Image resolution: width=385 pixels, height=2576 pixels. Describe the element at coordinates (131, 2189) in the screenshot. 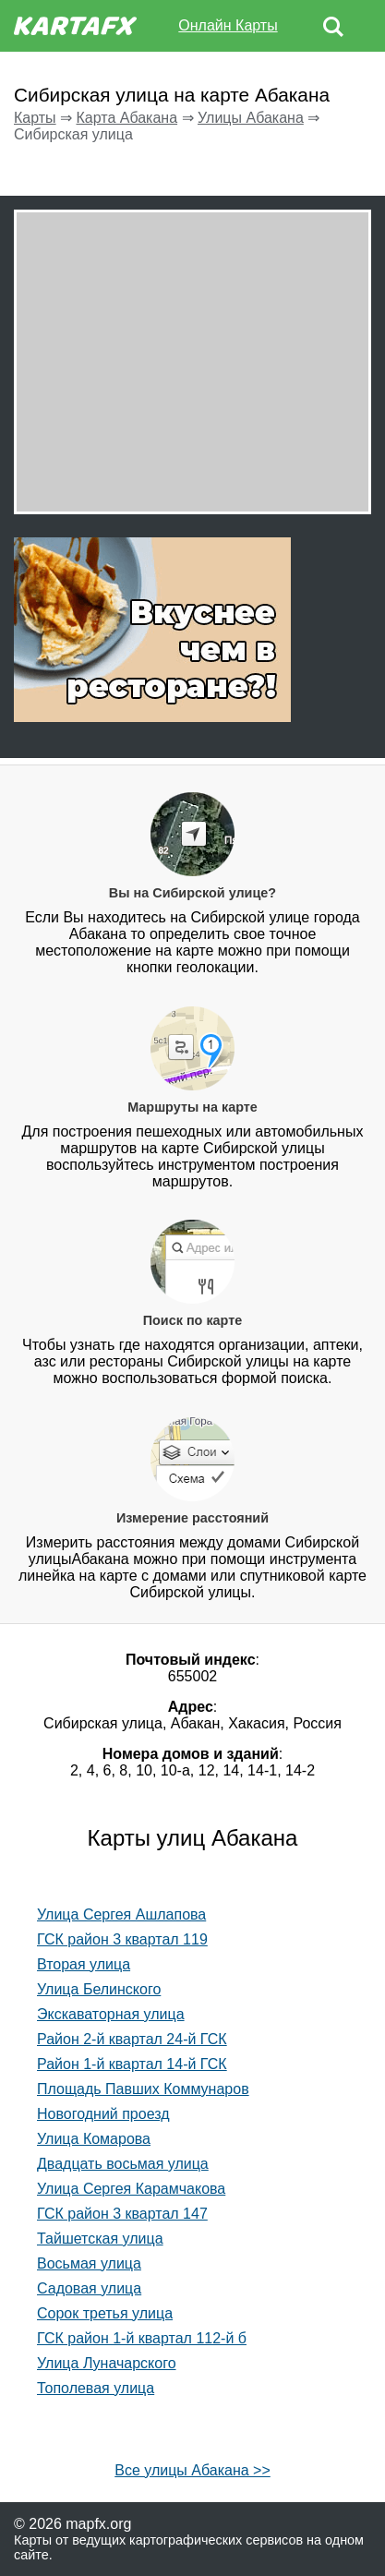

I see `Улица Сергея Карамчакова` at that location.